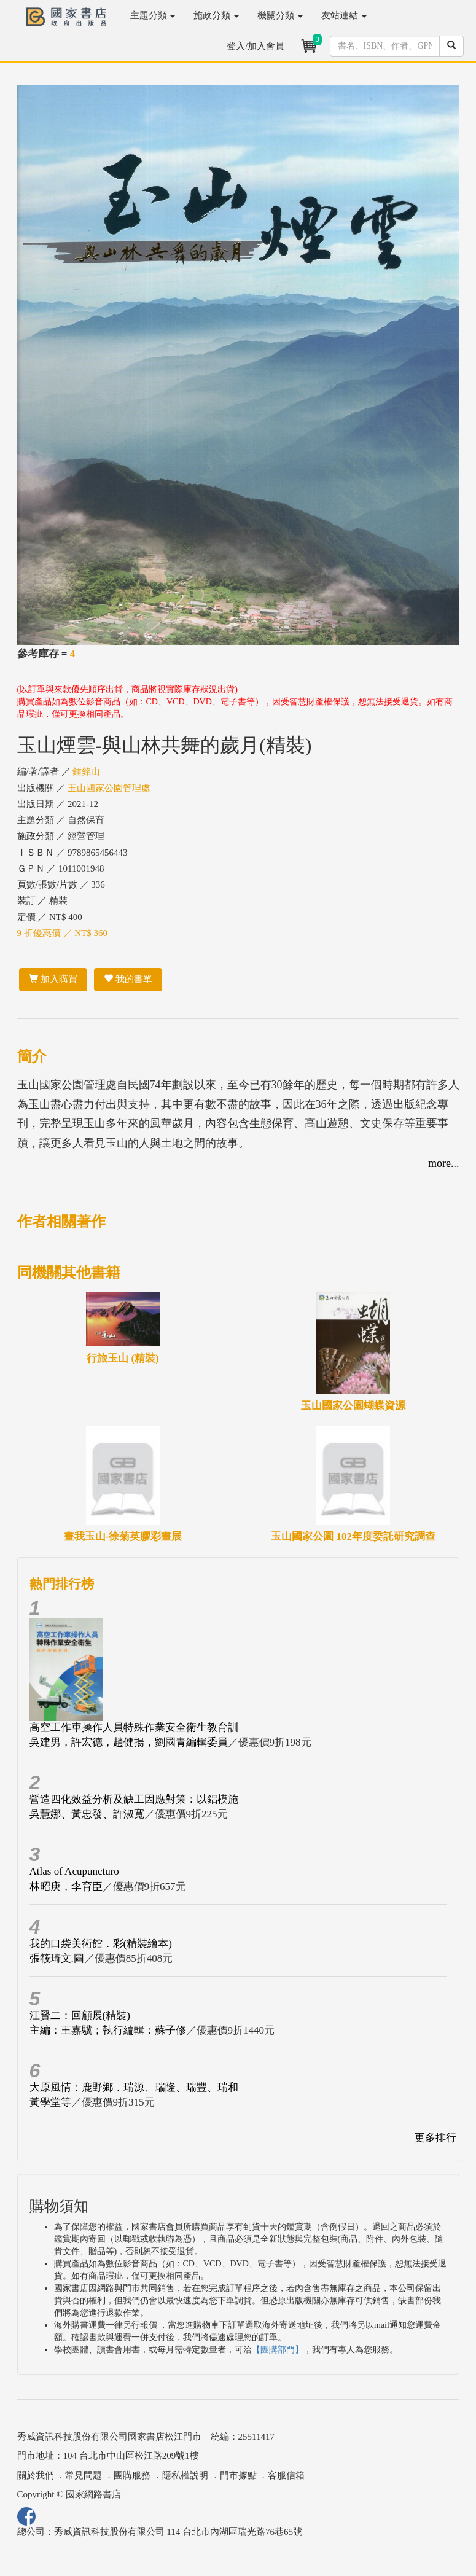 The height and width of the screenshot is (2576, 476). Describe the element at coordinates (86, 771) in the screenshot. I see `鍾銘山` at that location.